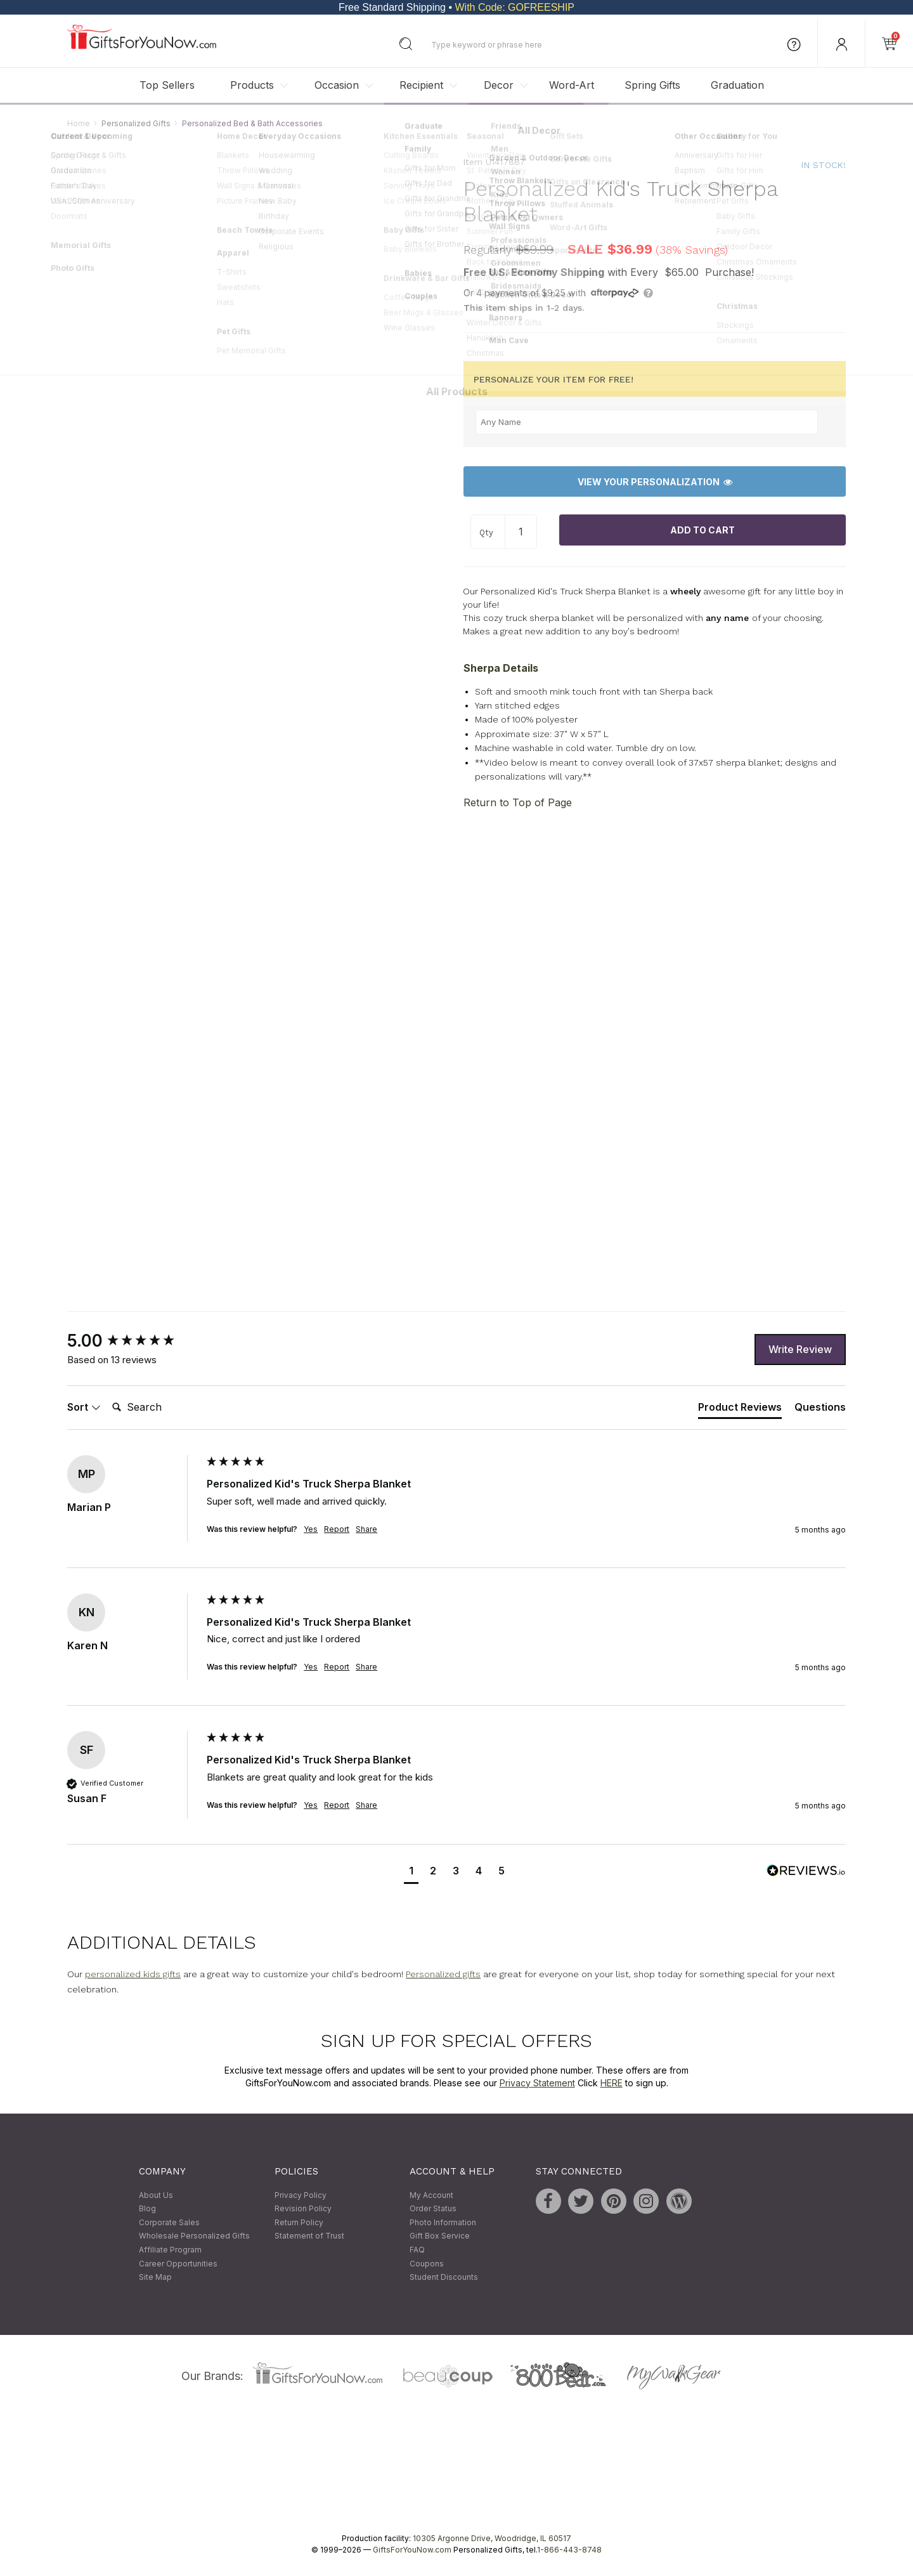 This screenshot has height=2576, width=913. What do you see at coordinates (133, 1341) in the screenshot?
I see `[group]` at bounding box center [133, 1341].